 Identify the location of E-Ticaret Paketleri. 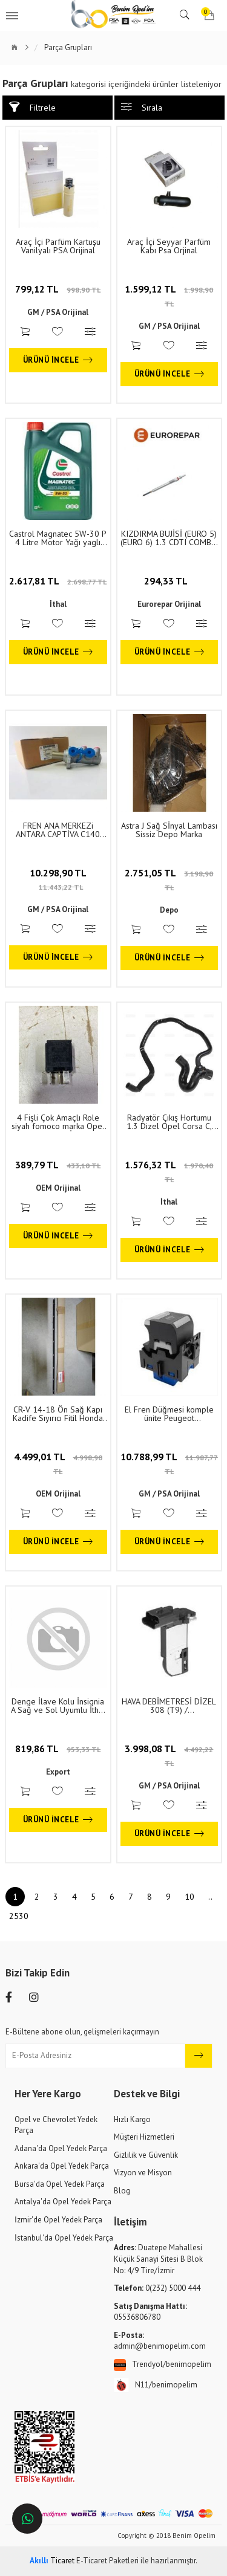
(107, 2560).